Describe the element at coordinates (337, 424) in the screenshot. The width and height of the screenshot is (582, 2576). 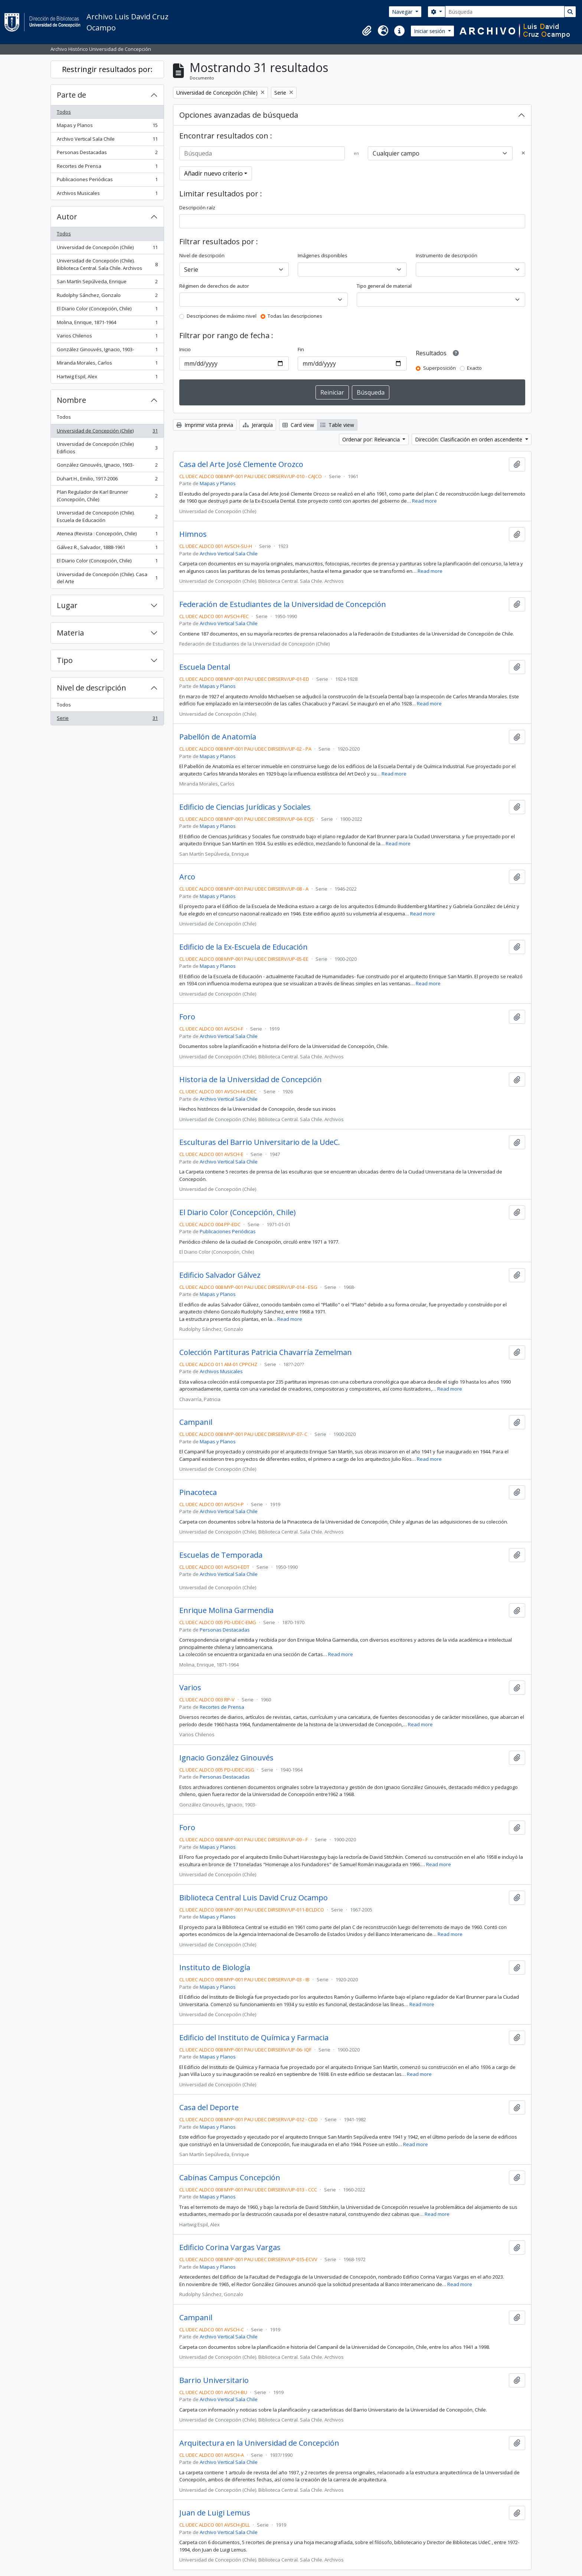
I see `Table view` at that location.